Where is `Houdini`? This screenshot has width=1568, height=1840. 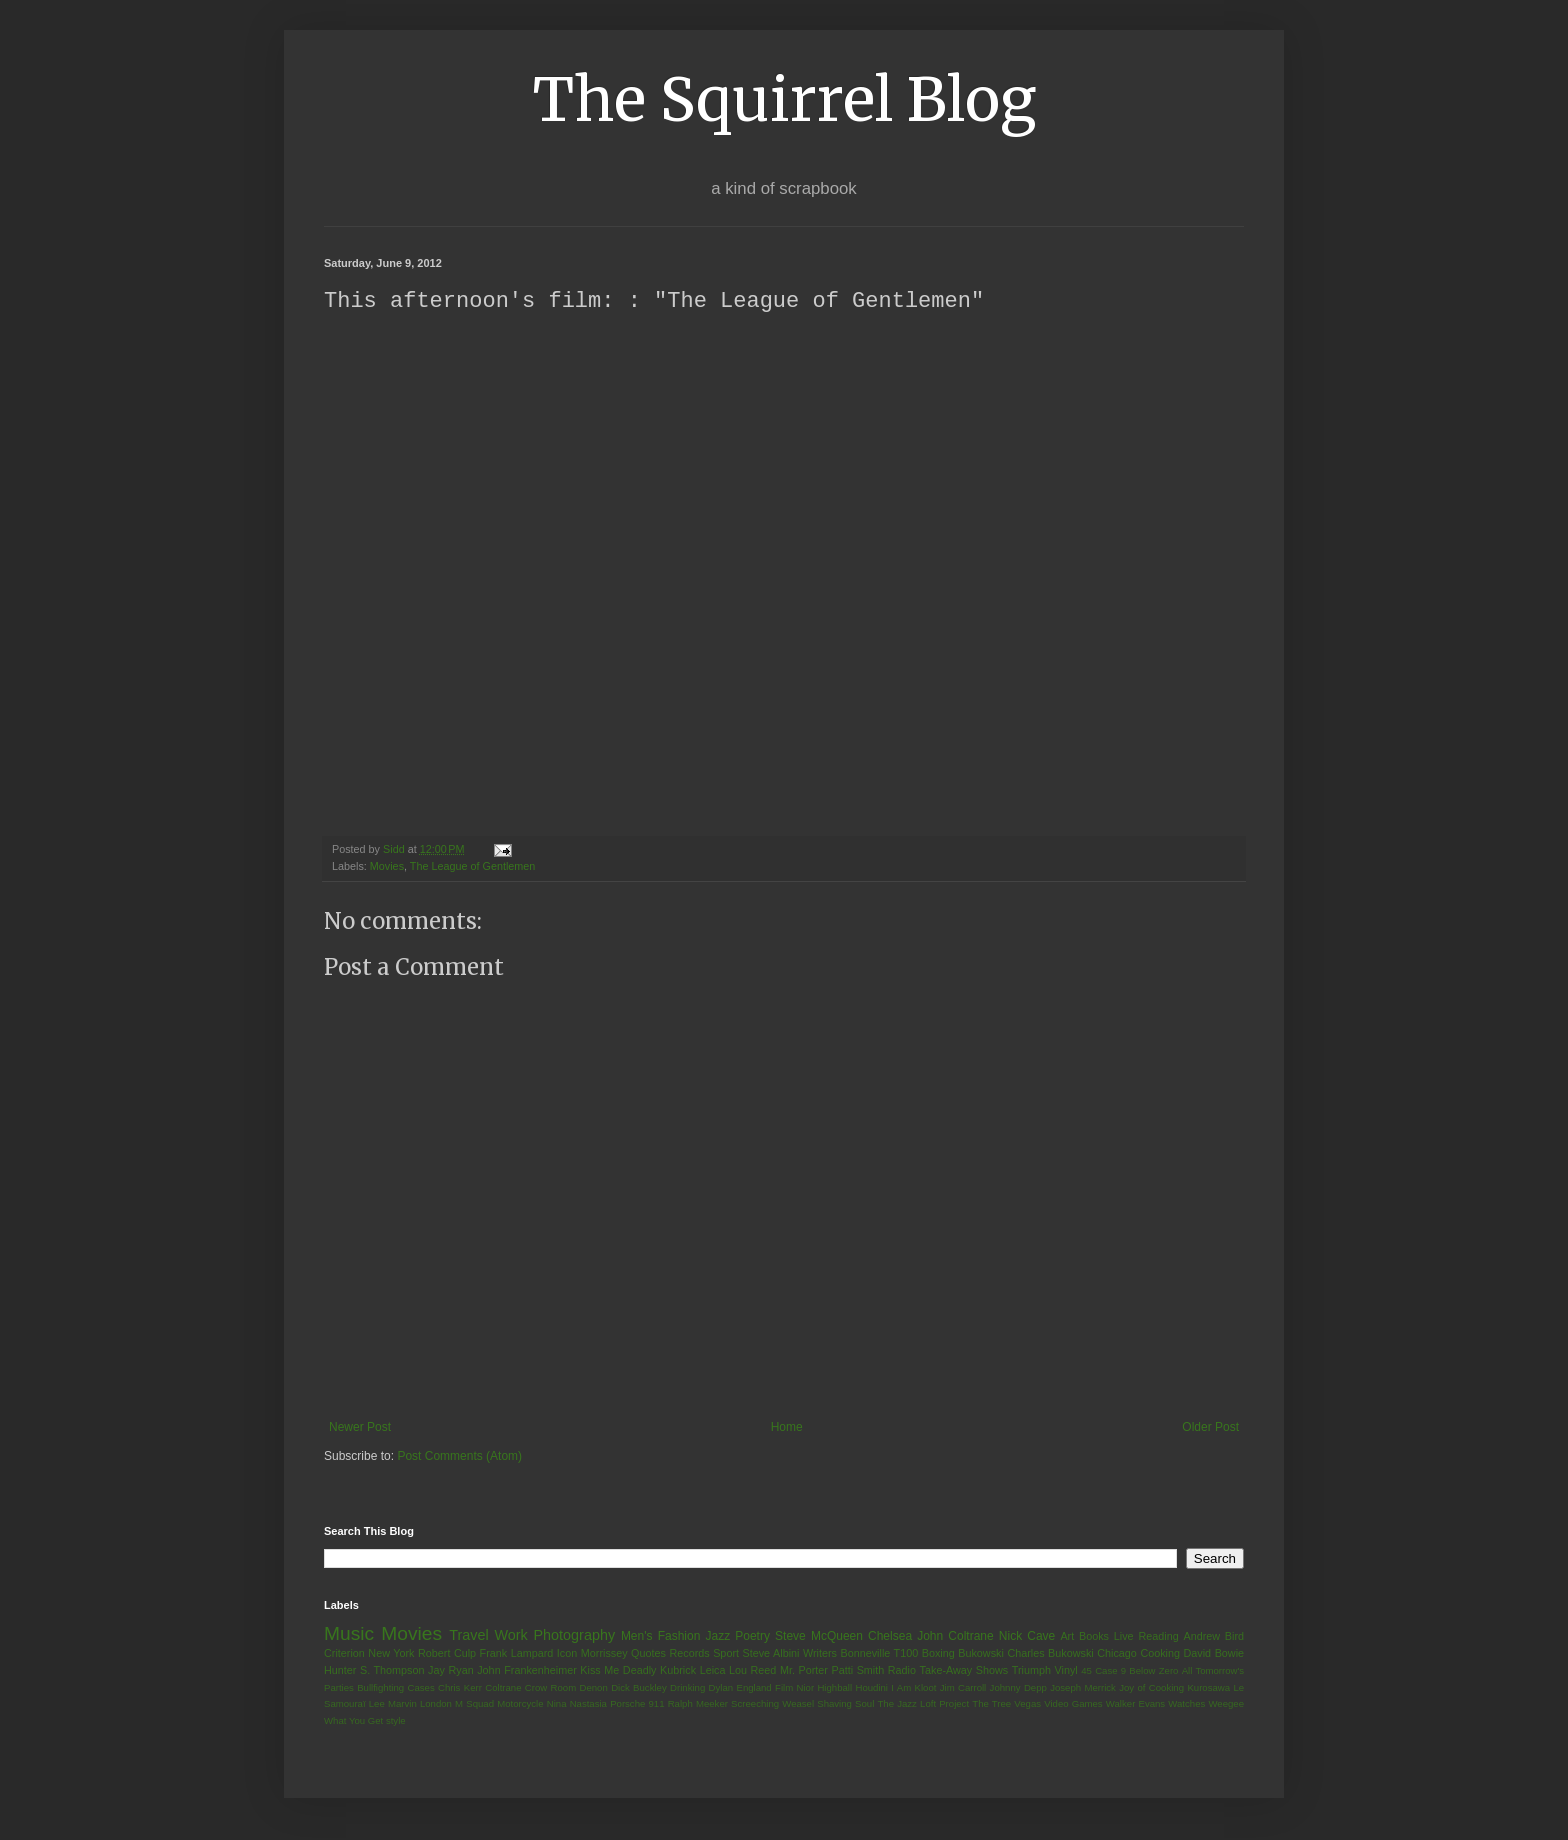
Houdini is located at coordinates (871, 1688).